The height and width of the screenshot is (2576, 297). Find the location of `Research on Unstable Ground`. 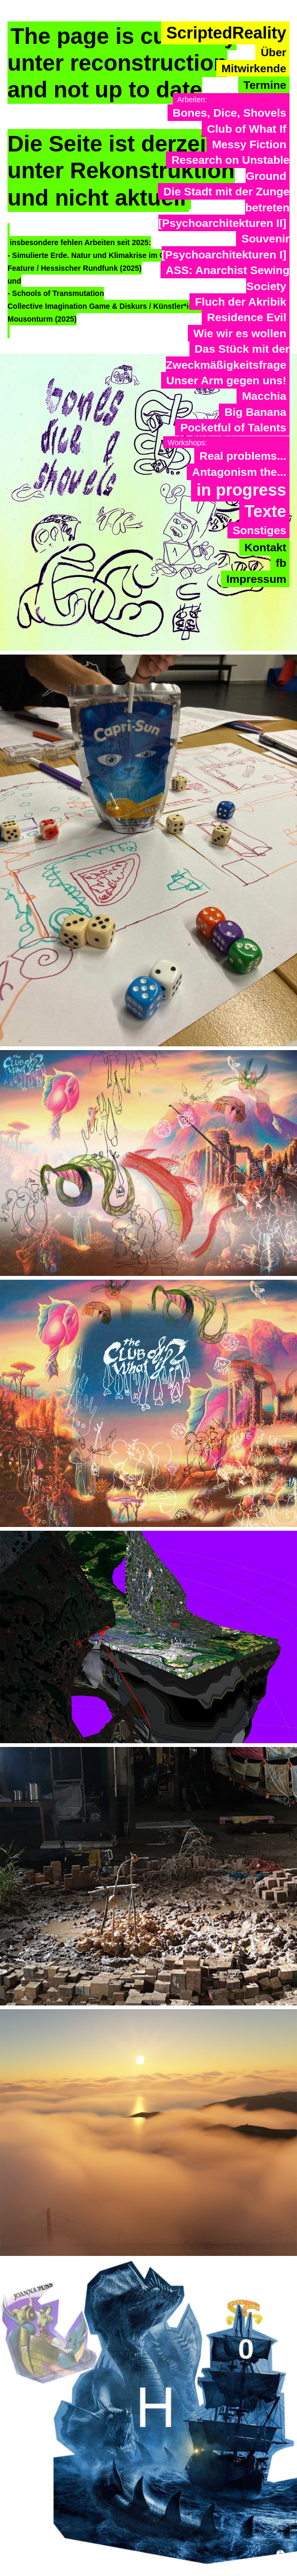

Research on Unstable Ground is located at coordinates (230, 167).